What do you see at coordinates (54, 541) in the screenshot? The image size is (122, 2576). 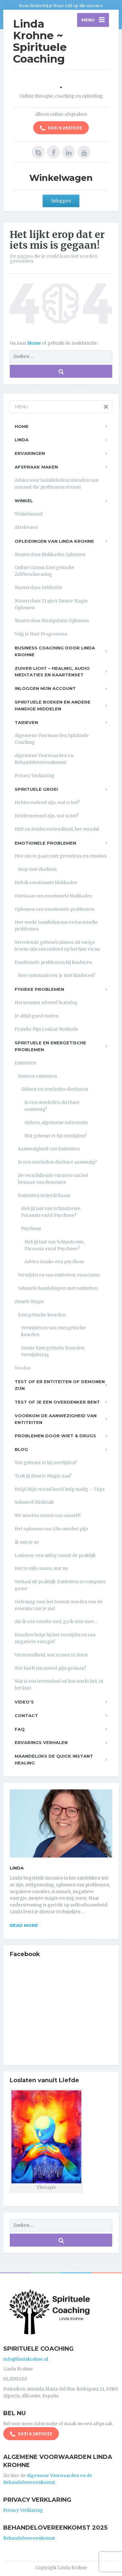 I see `Opleidingen van Linda Krohne` at bounding box center [54, 541].